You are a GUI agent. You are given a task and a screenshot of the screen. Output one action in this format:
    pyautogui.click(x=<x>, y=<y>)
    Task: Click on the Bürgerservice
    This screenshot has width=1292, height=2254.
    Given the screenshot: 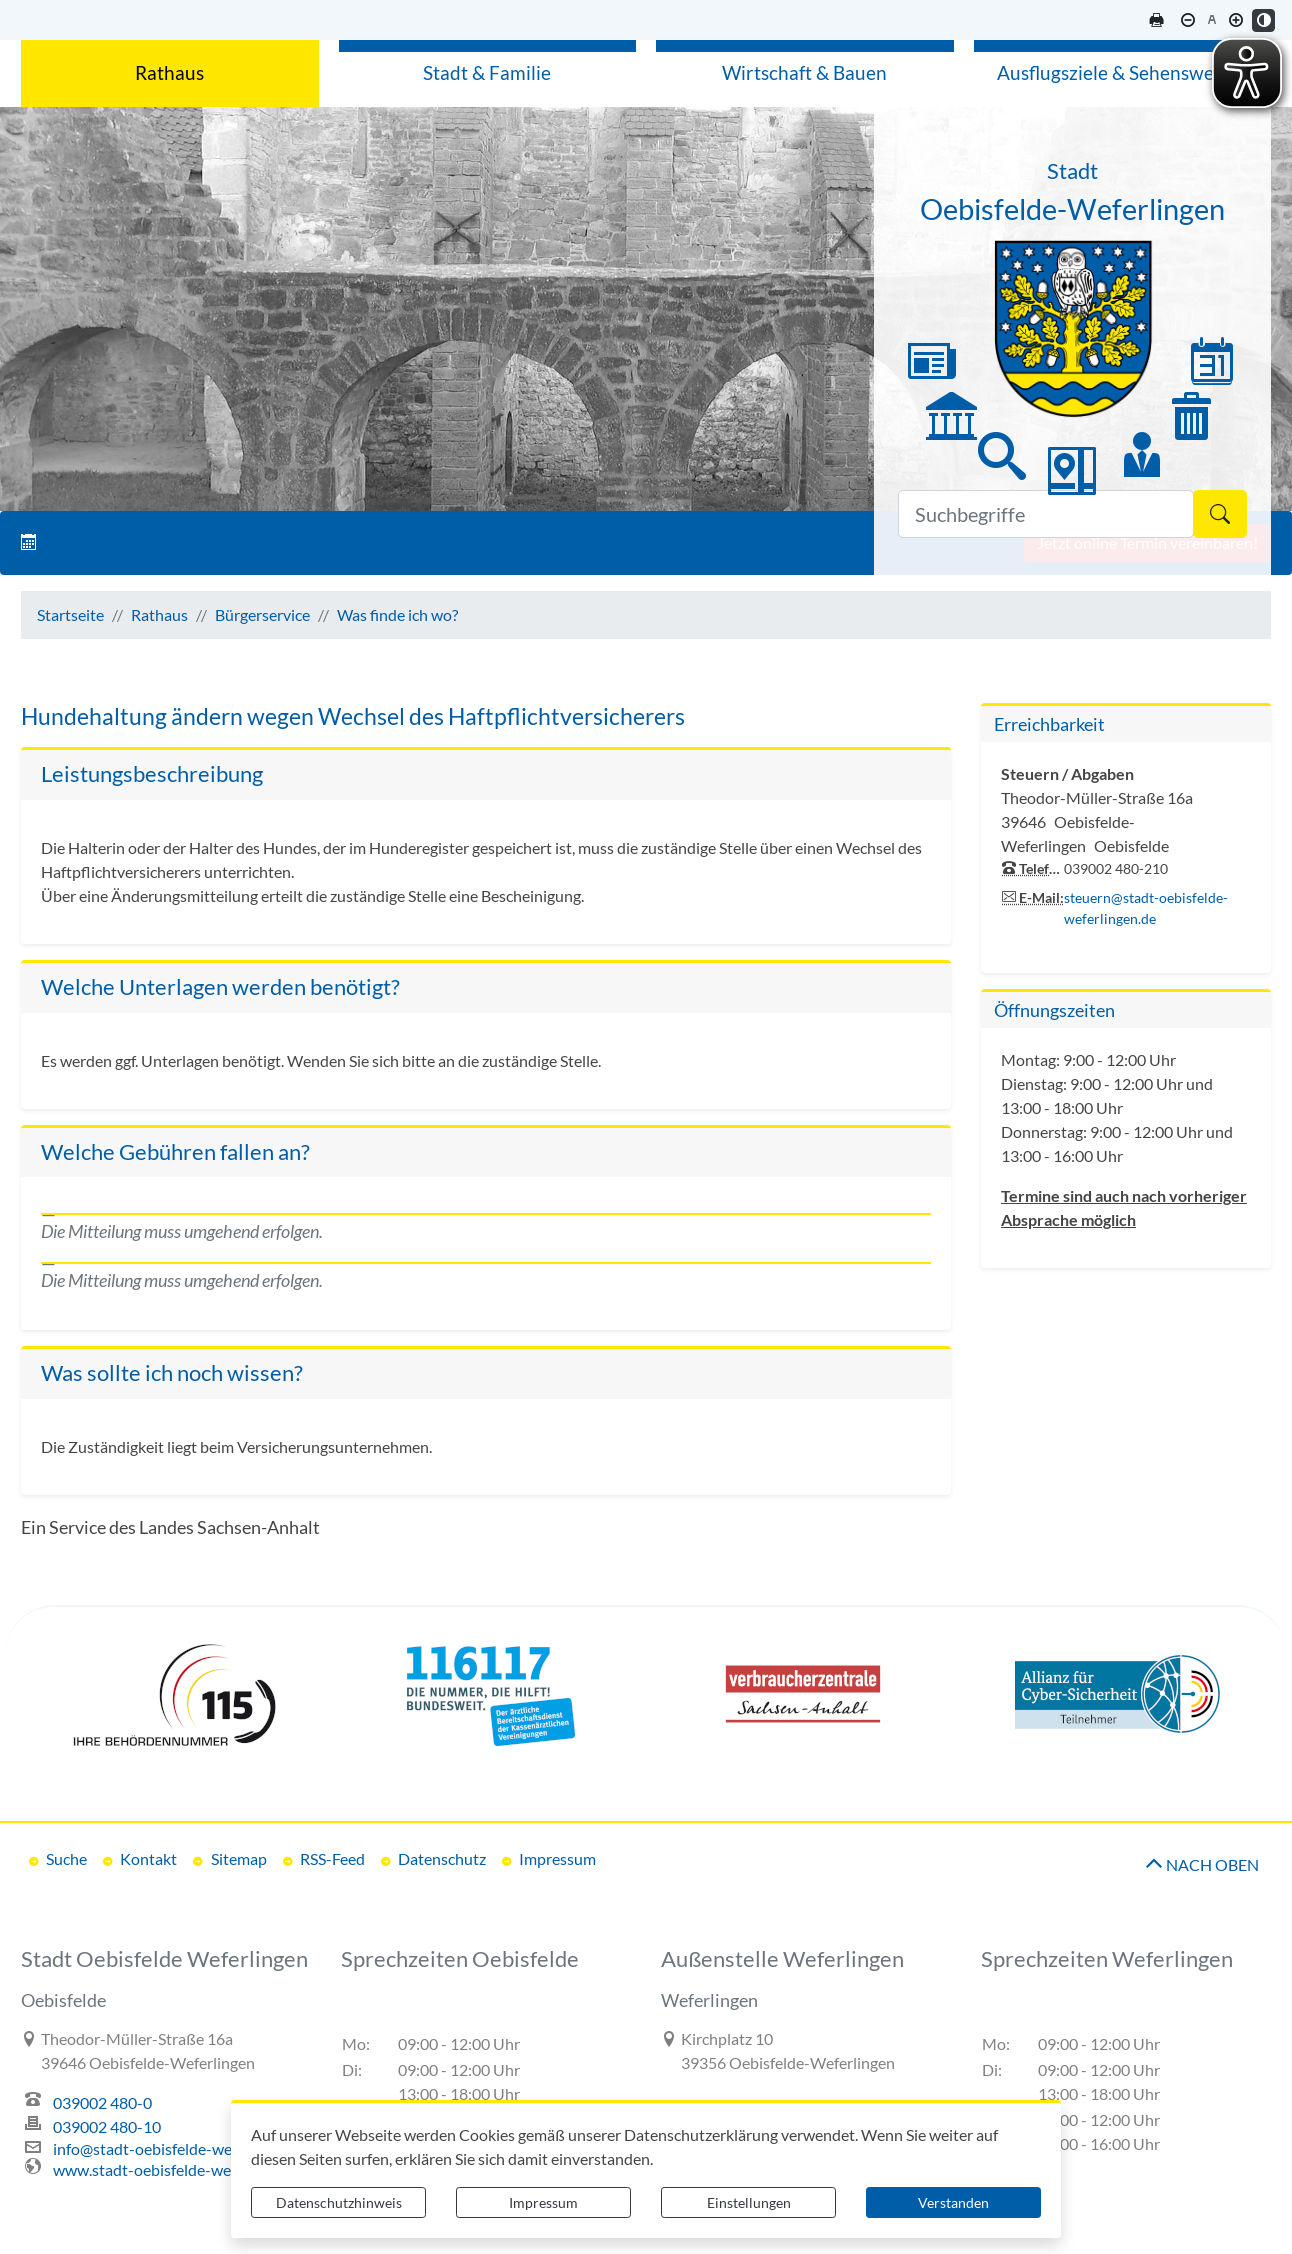 What is the action you would take?
    pyautogui.click(x=262, y=614)
    